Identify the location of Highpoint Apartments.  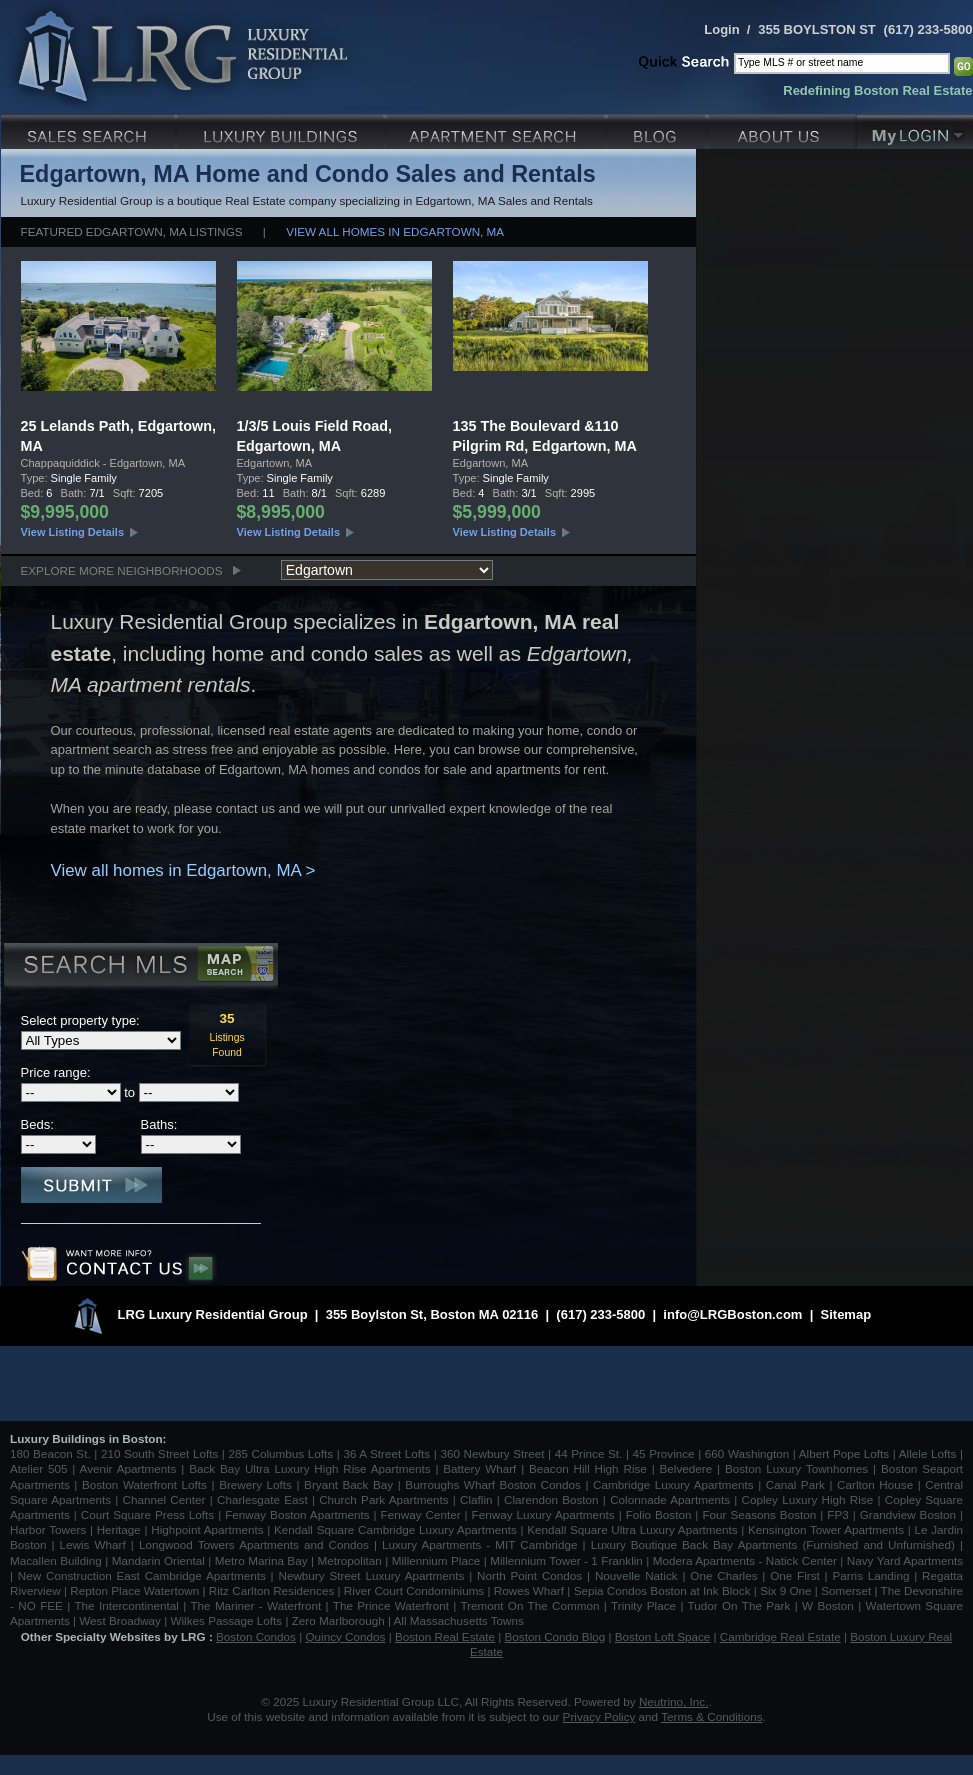
(209, 1529).